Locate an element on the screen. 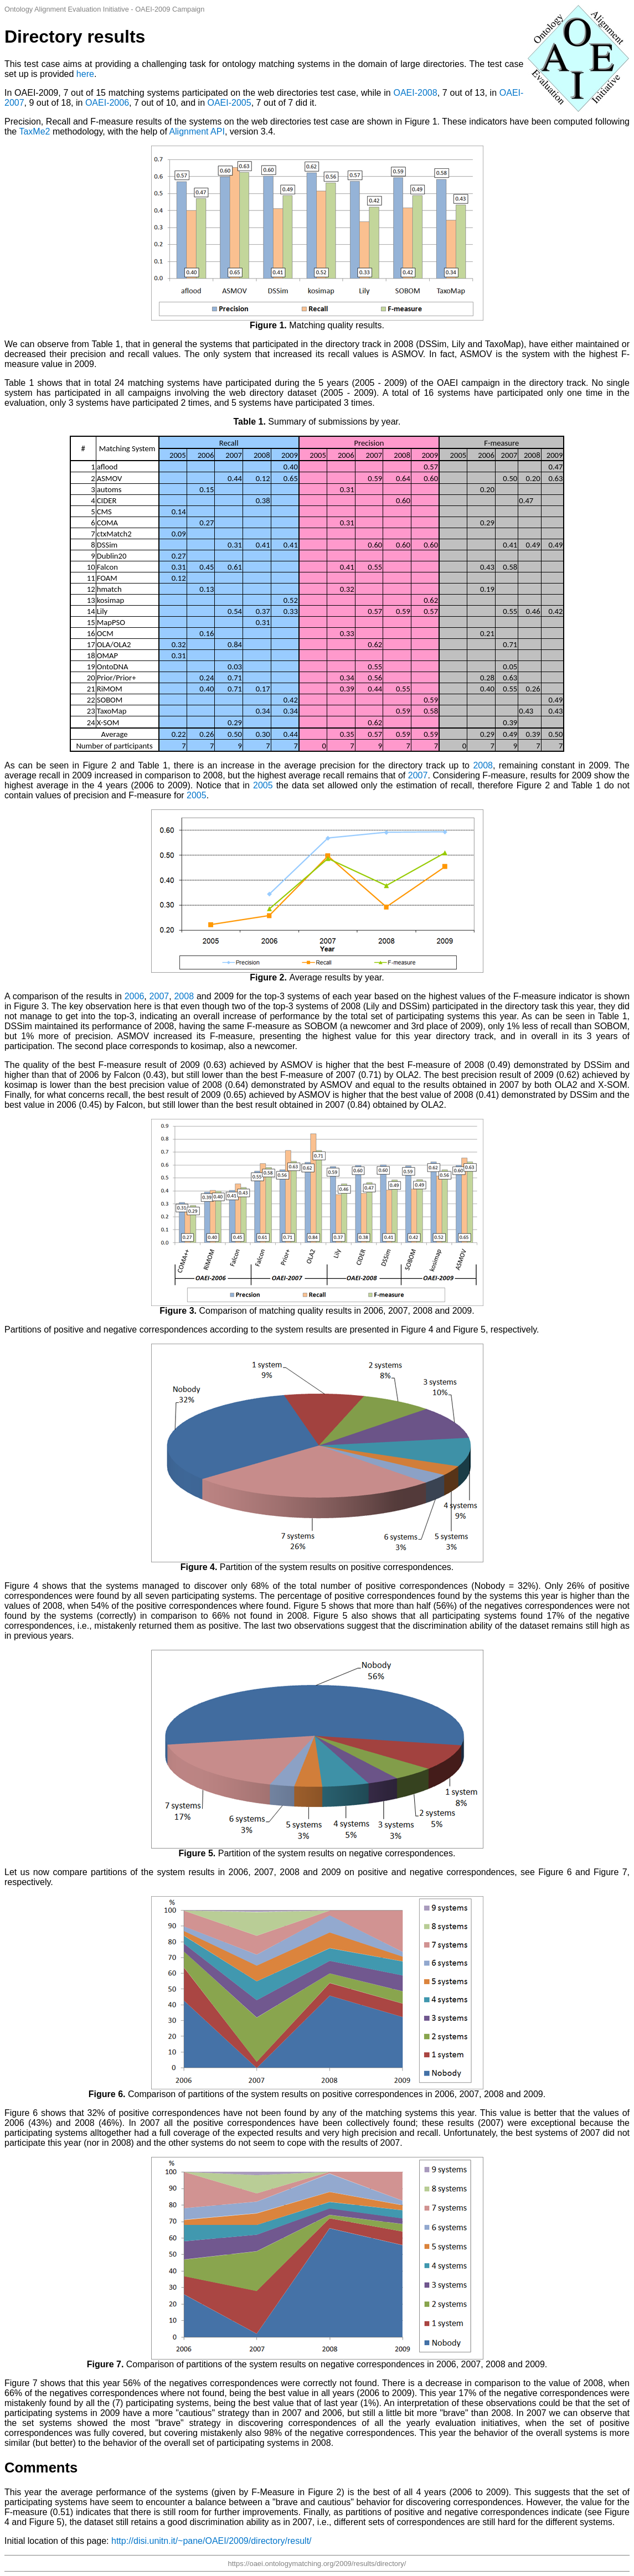 The height and width of the screenshot is (2576, 634). here is located at coordinates (85, 74).